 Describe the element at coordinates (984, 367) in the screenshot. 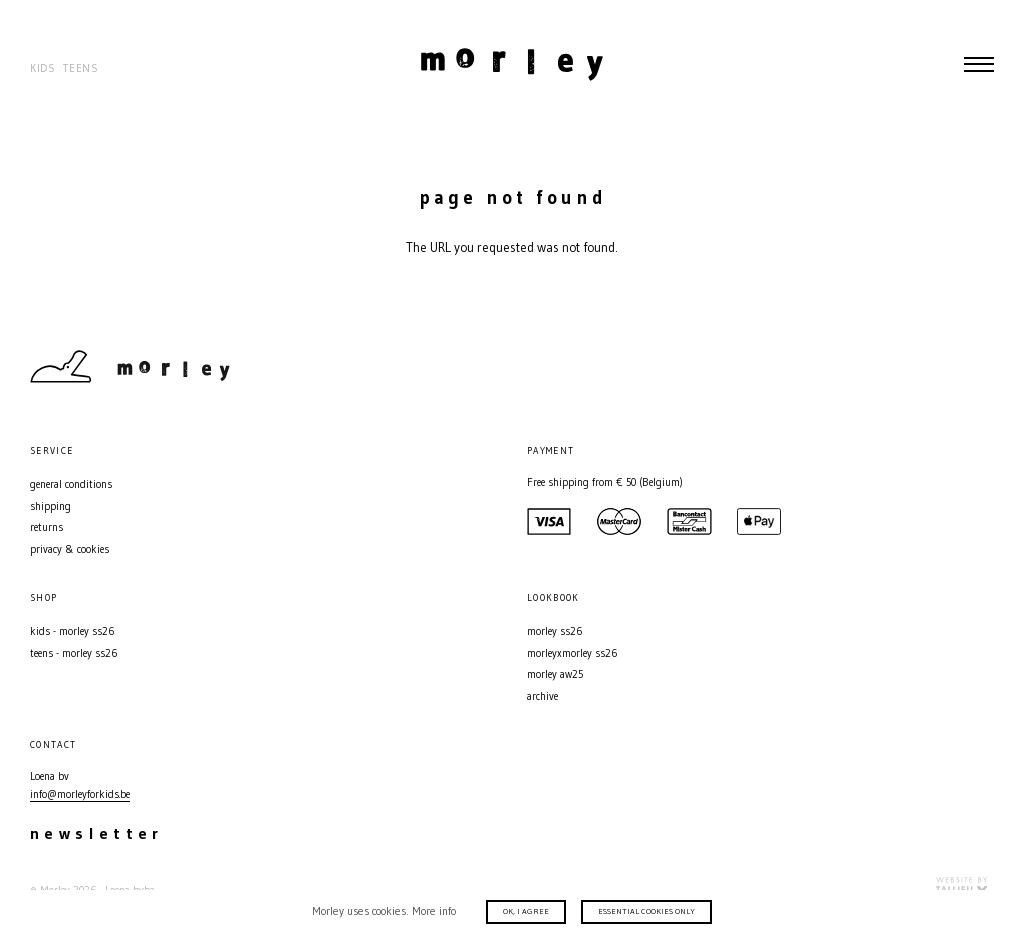

I see `Facebook` at that location.